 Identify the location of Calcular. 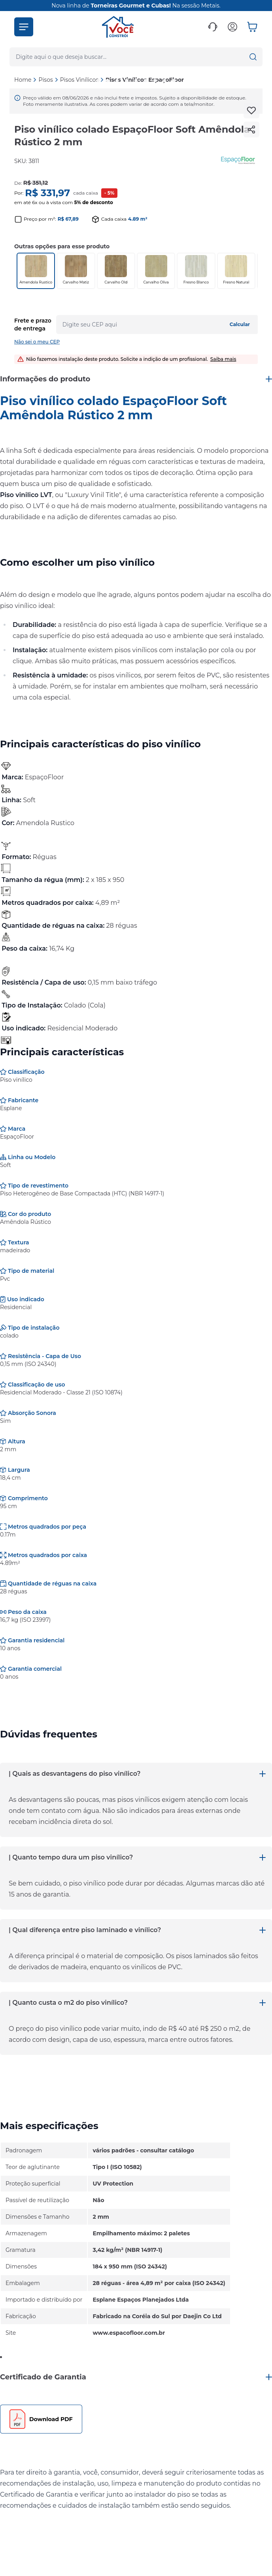
(240, 324).